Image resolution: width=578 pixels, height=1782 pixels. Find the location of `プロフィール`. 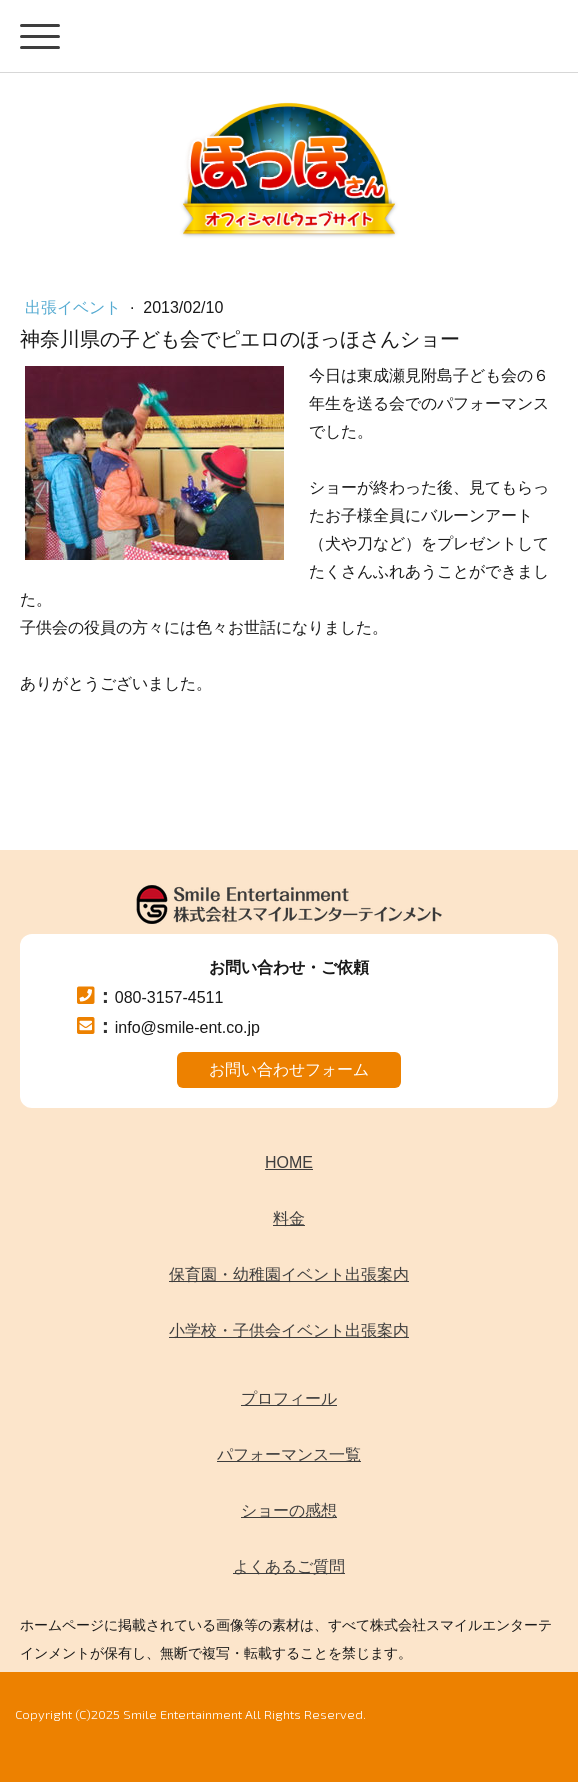

プロフィール is located at coordinates (289, 1398).